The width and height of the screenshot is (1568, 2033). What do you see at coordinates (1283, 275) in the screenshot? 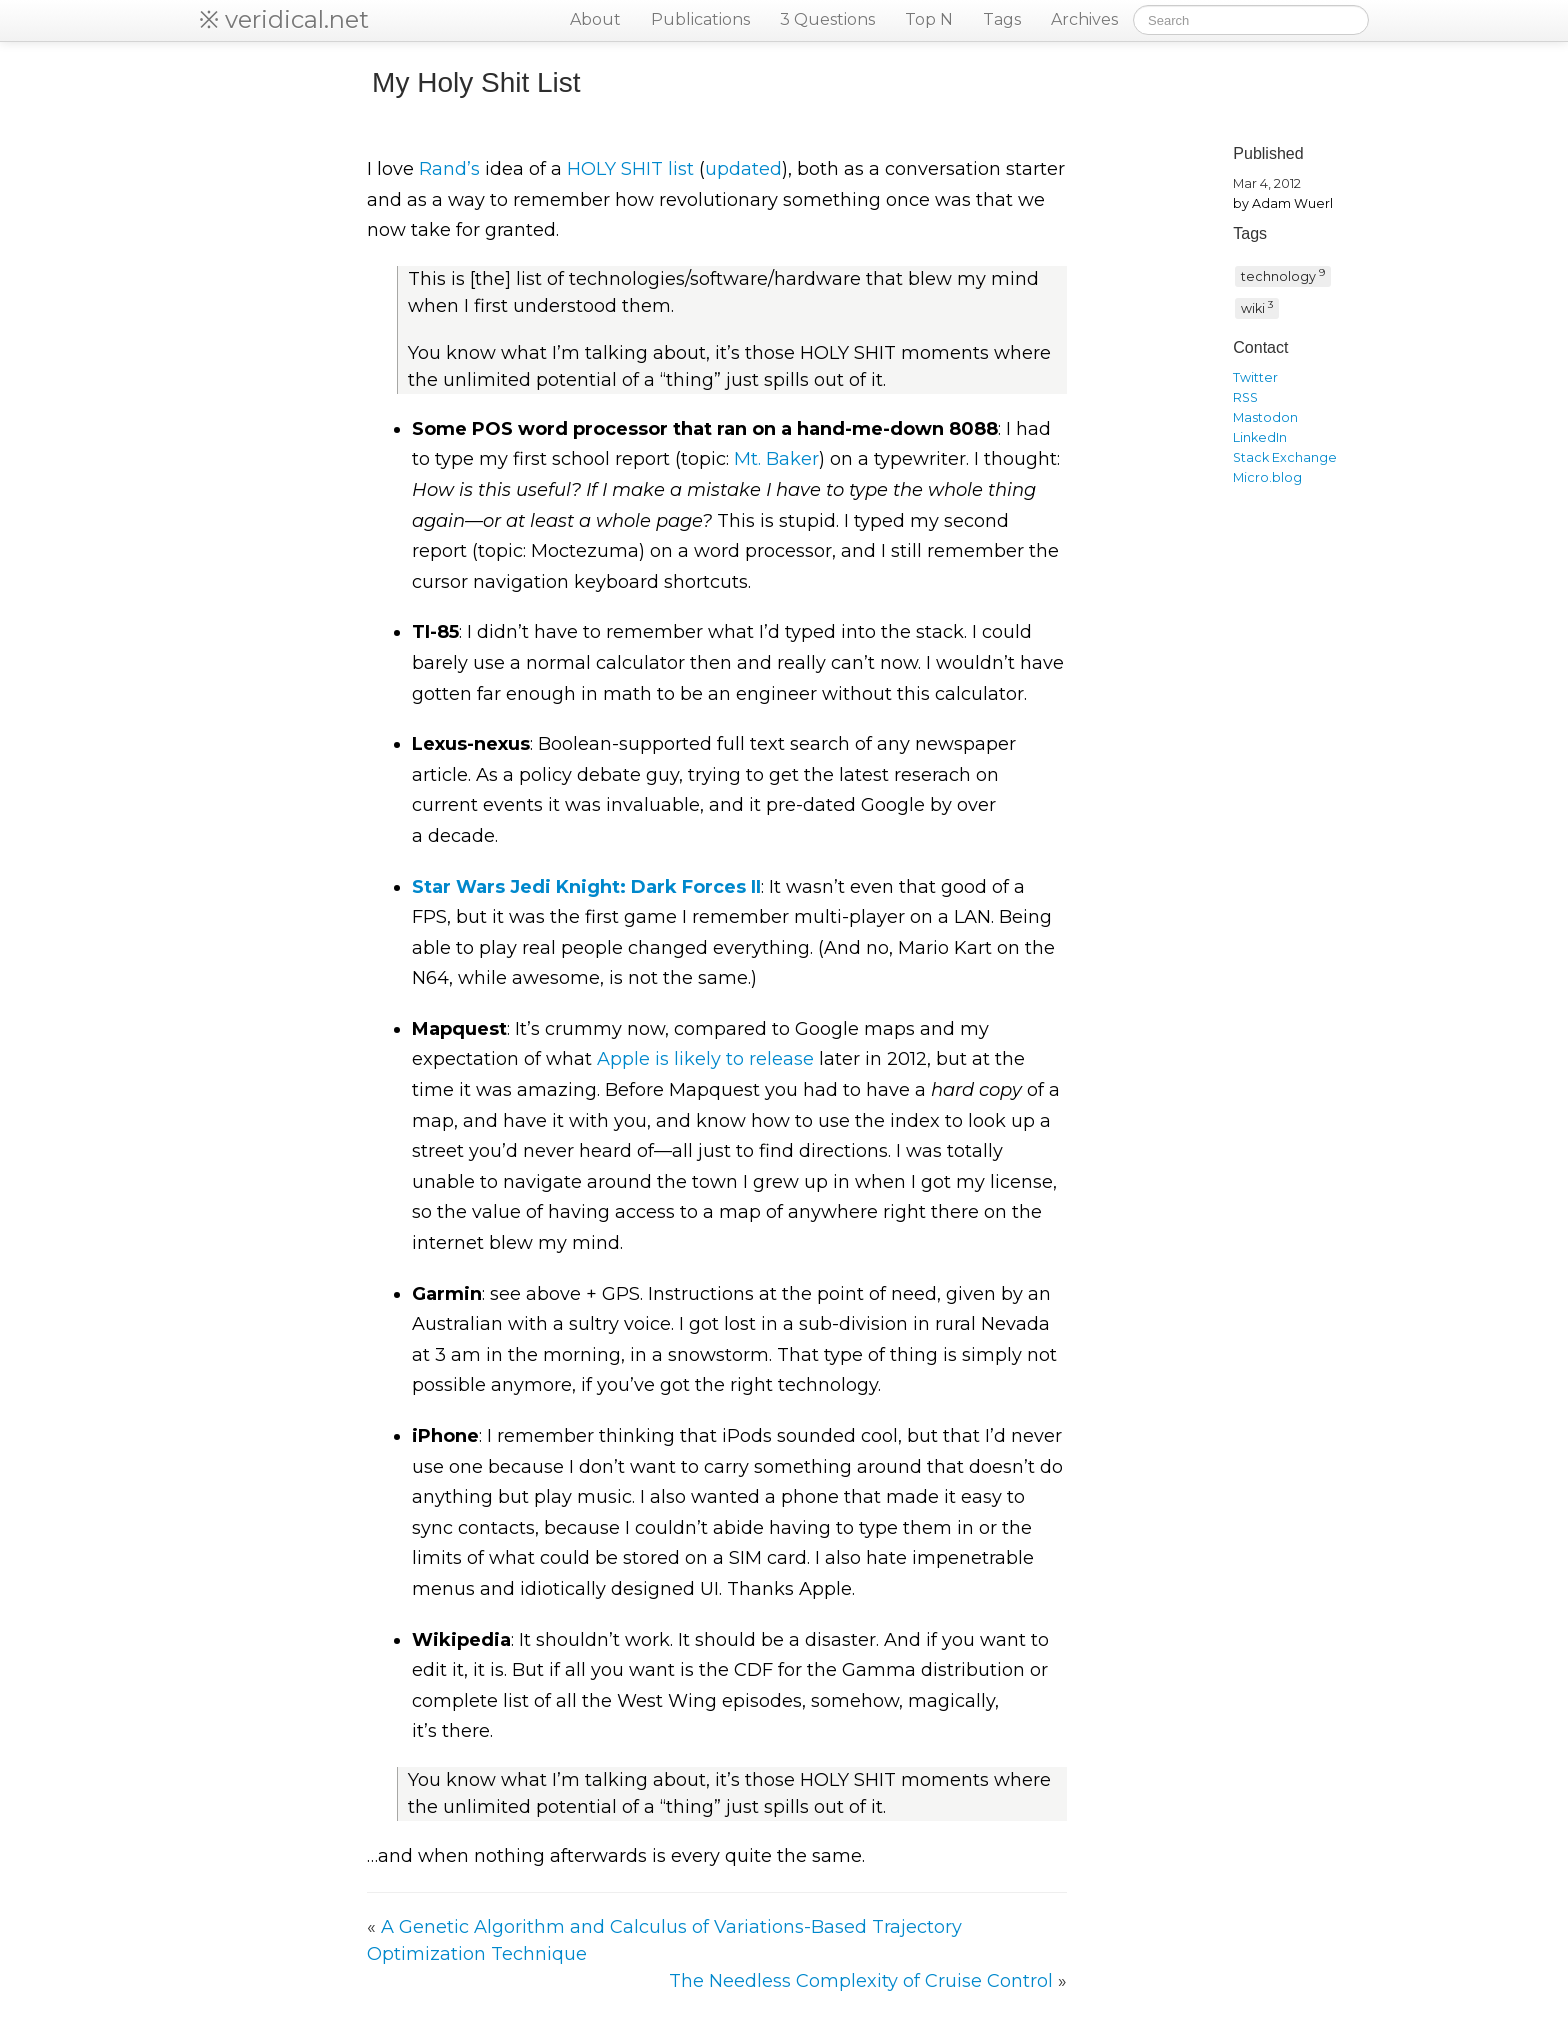
I see `technology` at bounding box center [1283, 275].